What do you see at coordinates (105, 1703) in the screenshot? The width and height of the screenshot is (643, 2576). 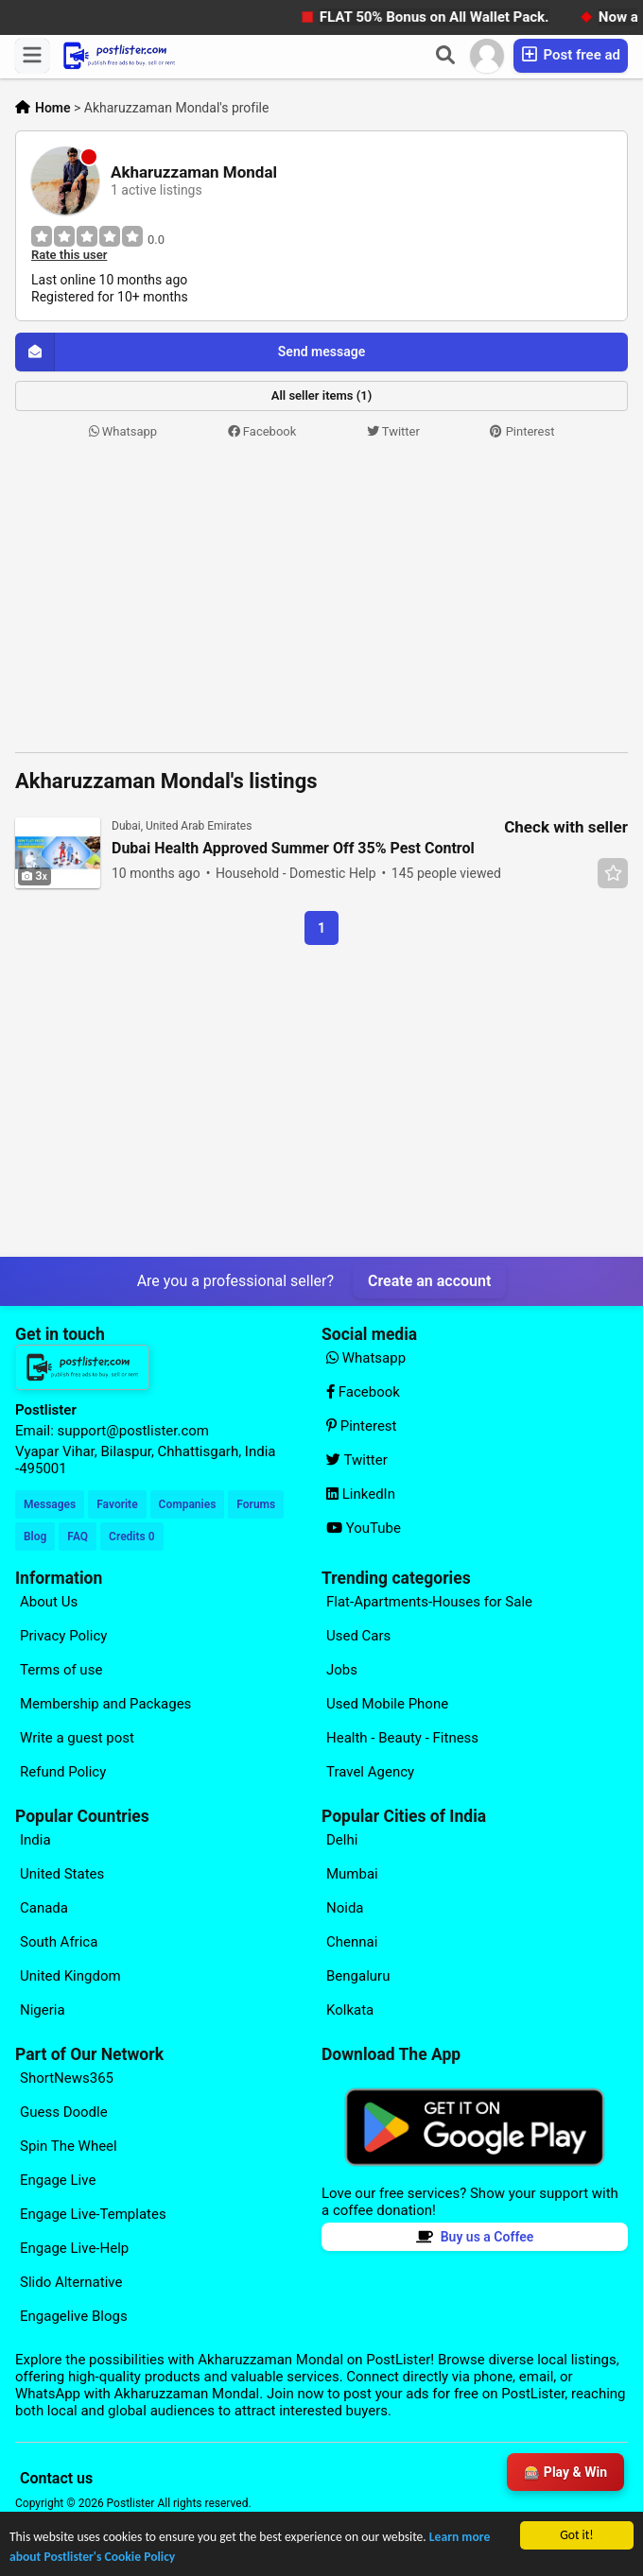 I see `Membership and Packages [Explore our page for (Membership and Packages)]` at bounding box center [105, 1703].